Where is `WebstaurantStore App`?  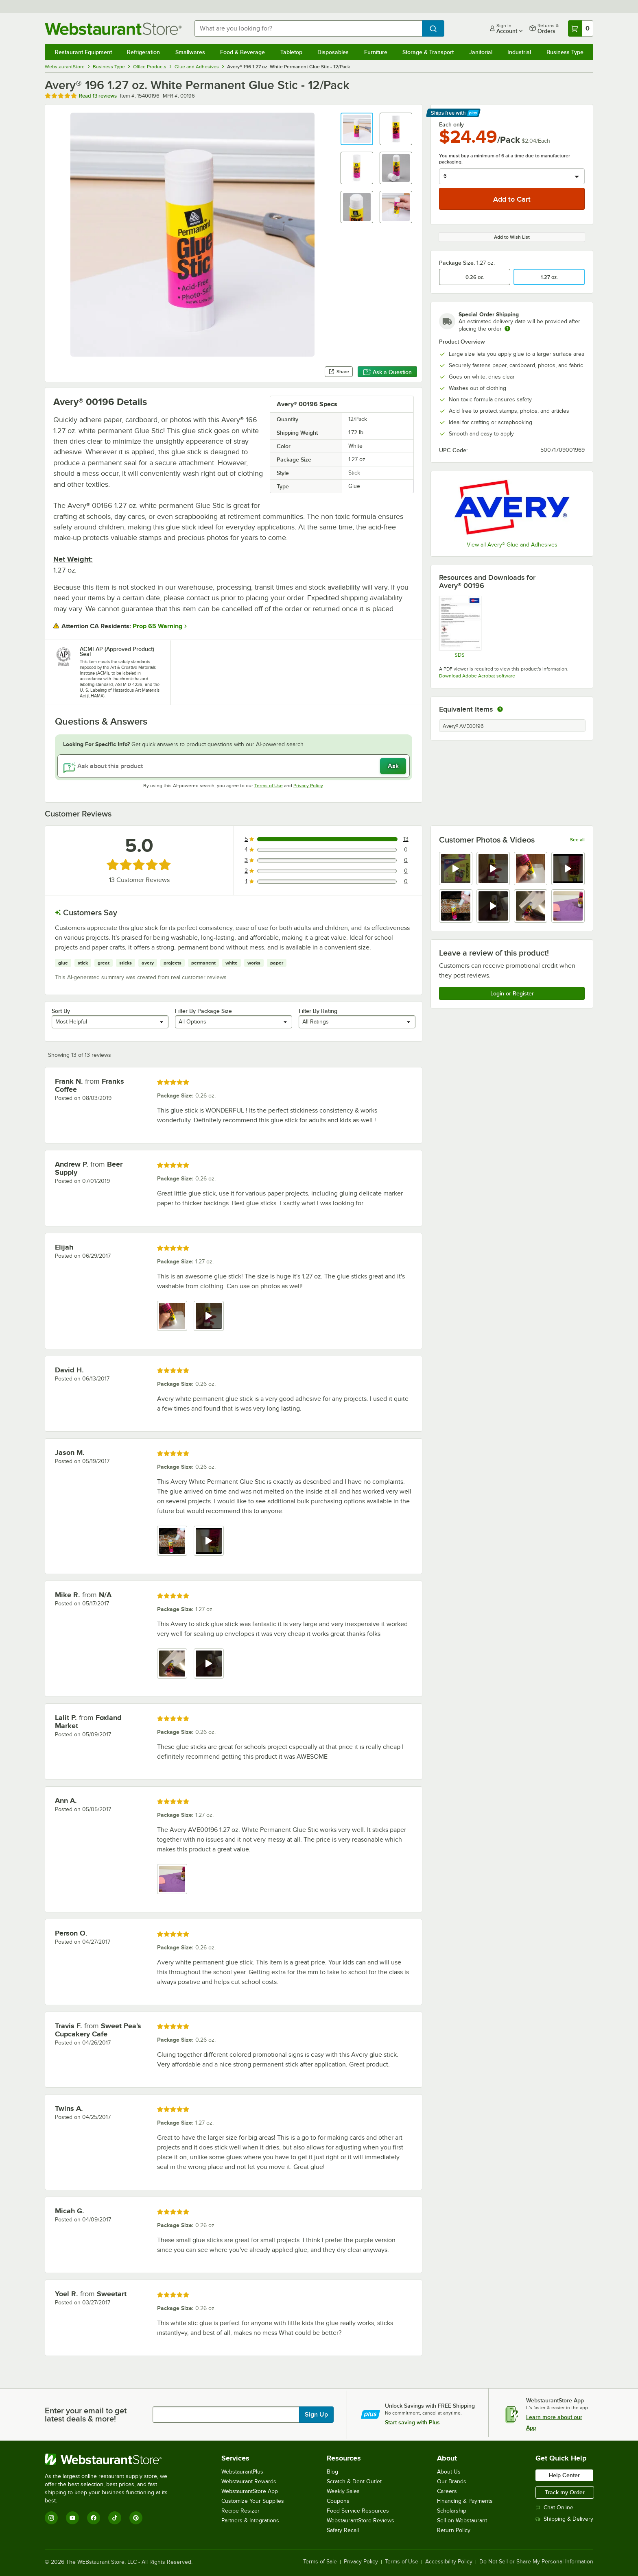 WebstaurantStore App is located at coordinates (249, 2491).